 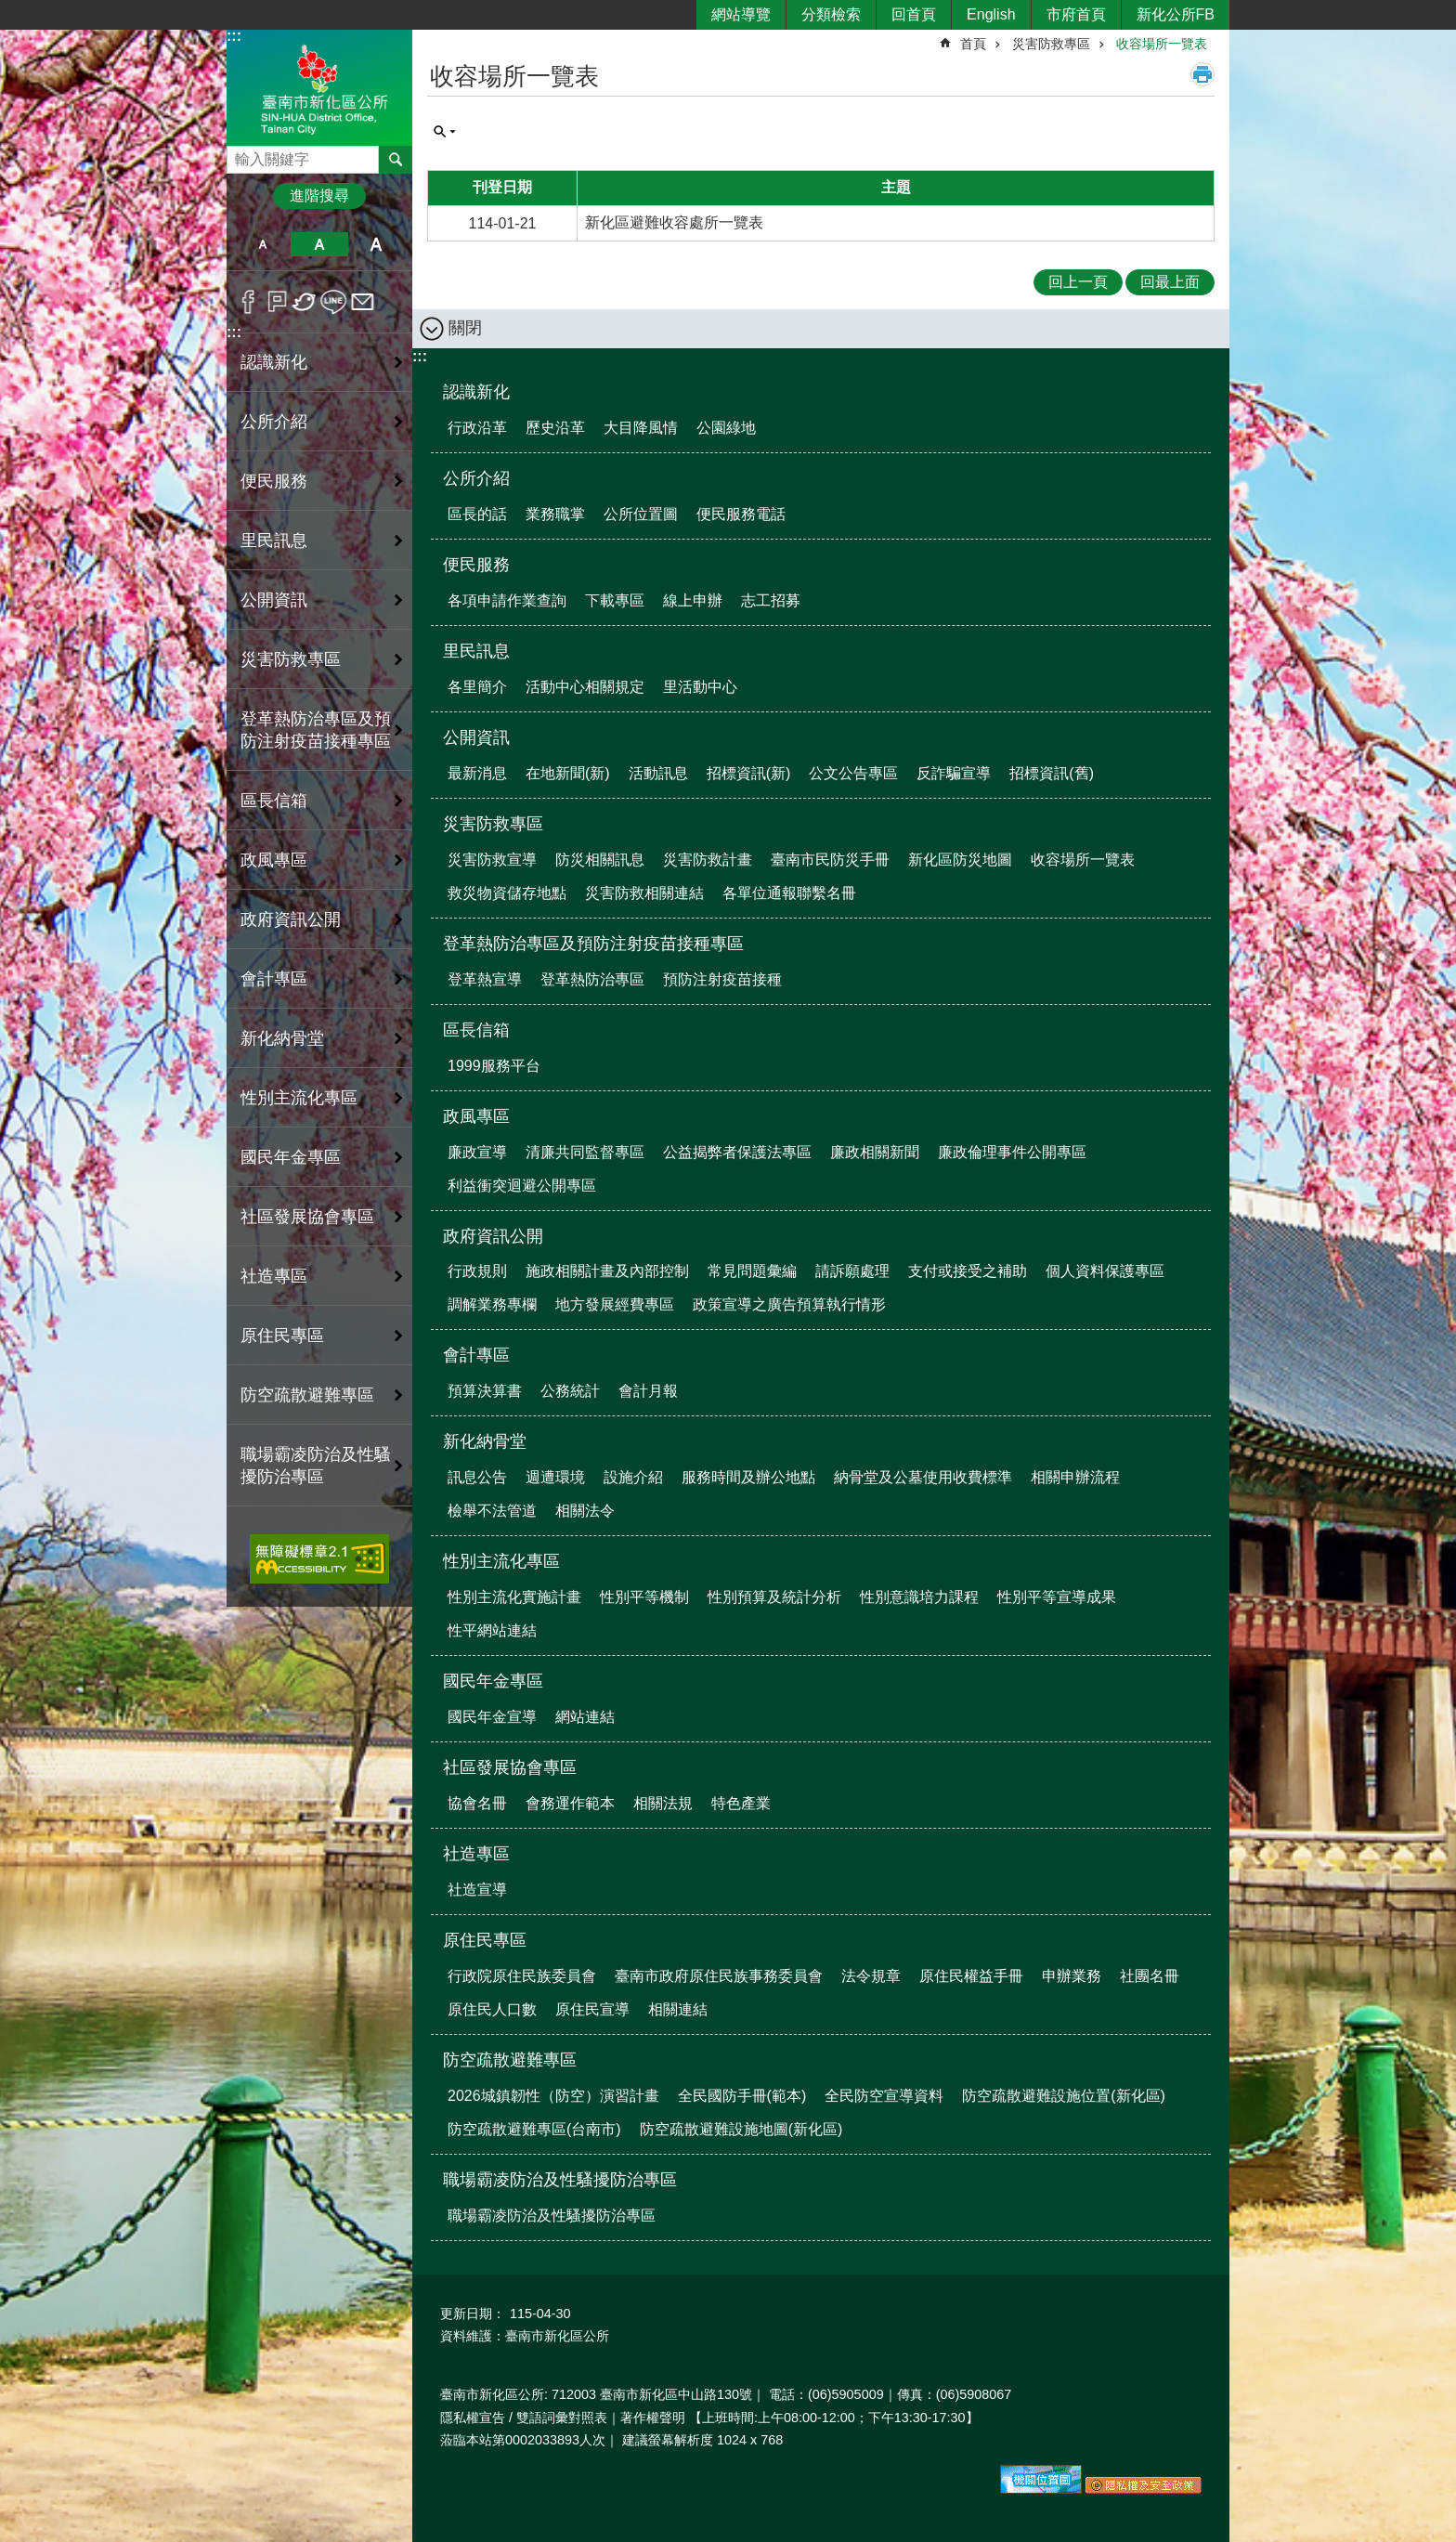 What do you see at coordinates (707, 859) in the screenshot?
I see `災害防救計畫` at bounding box center [707, 859].